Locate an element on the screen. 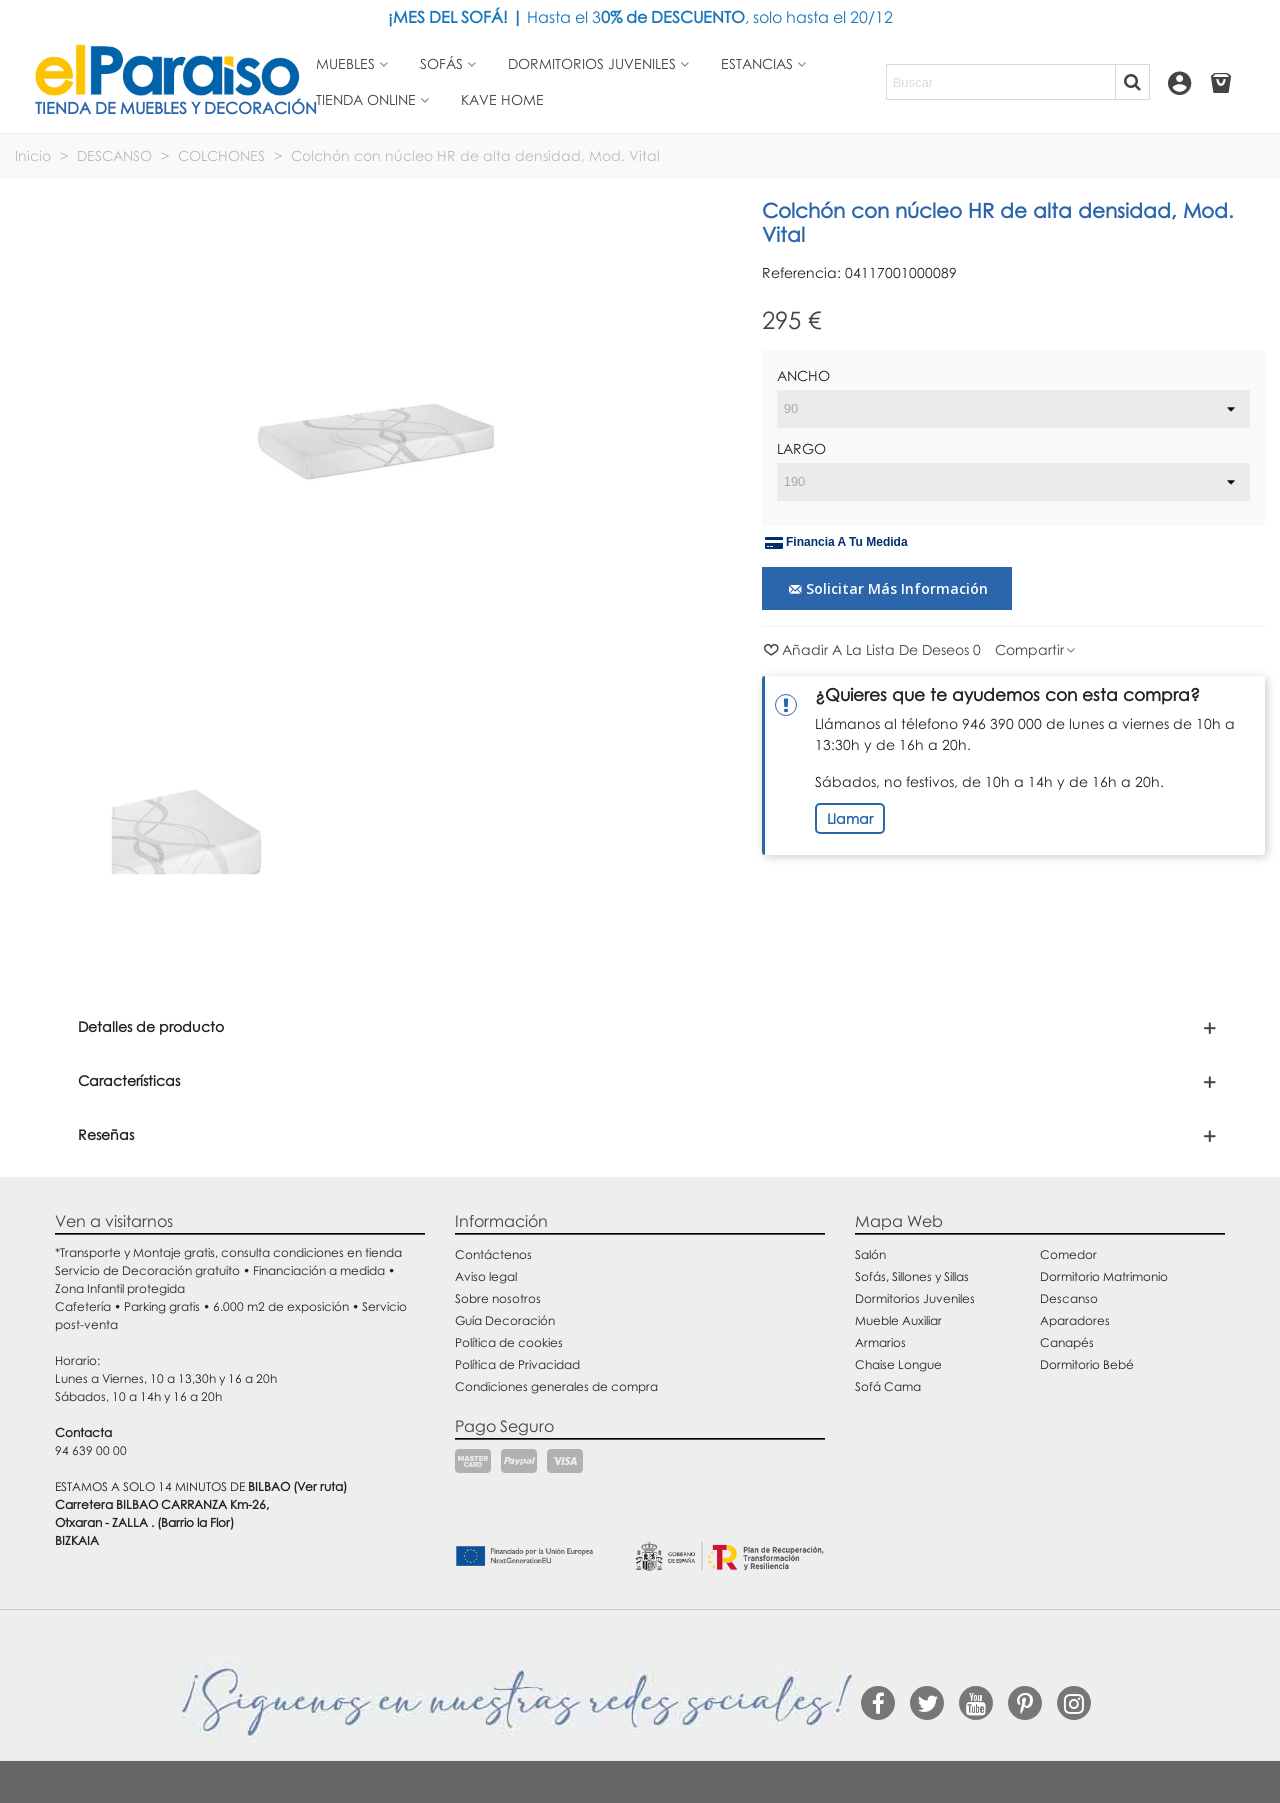 The image size is (1280, 1803). Contáctenos is located at coordinates (493, 1254).